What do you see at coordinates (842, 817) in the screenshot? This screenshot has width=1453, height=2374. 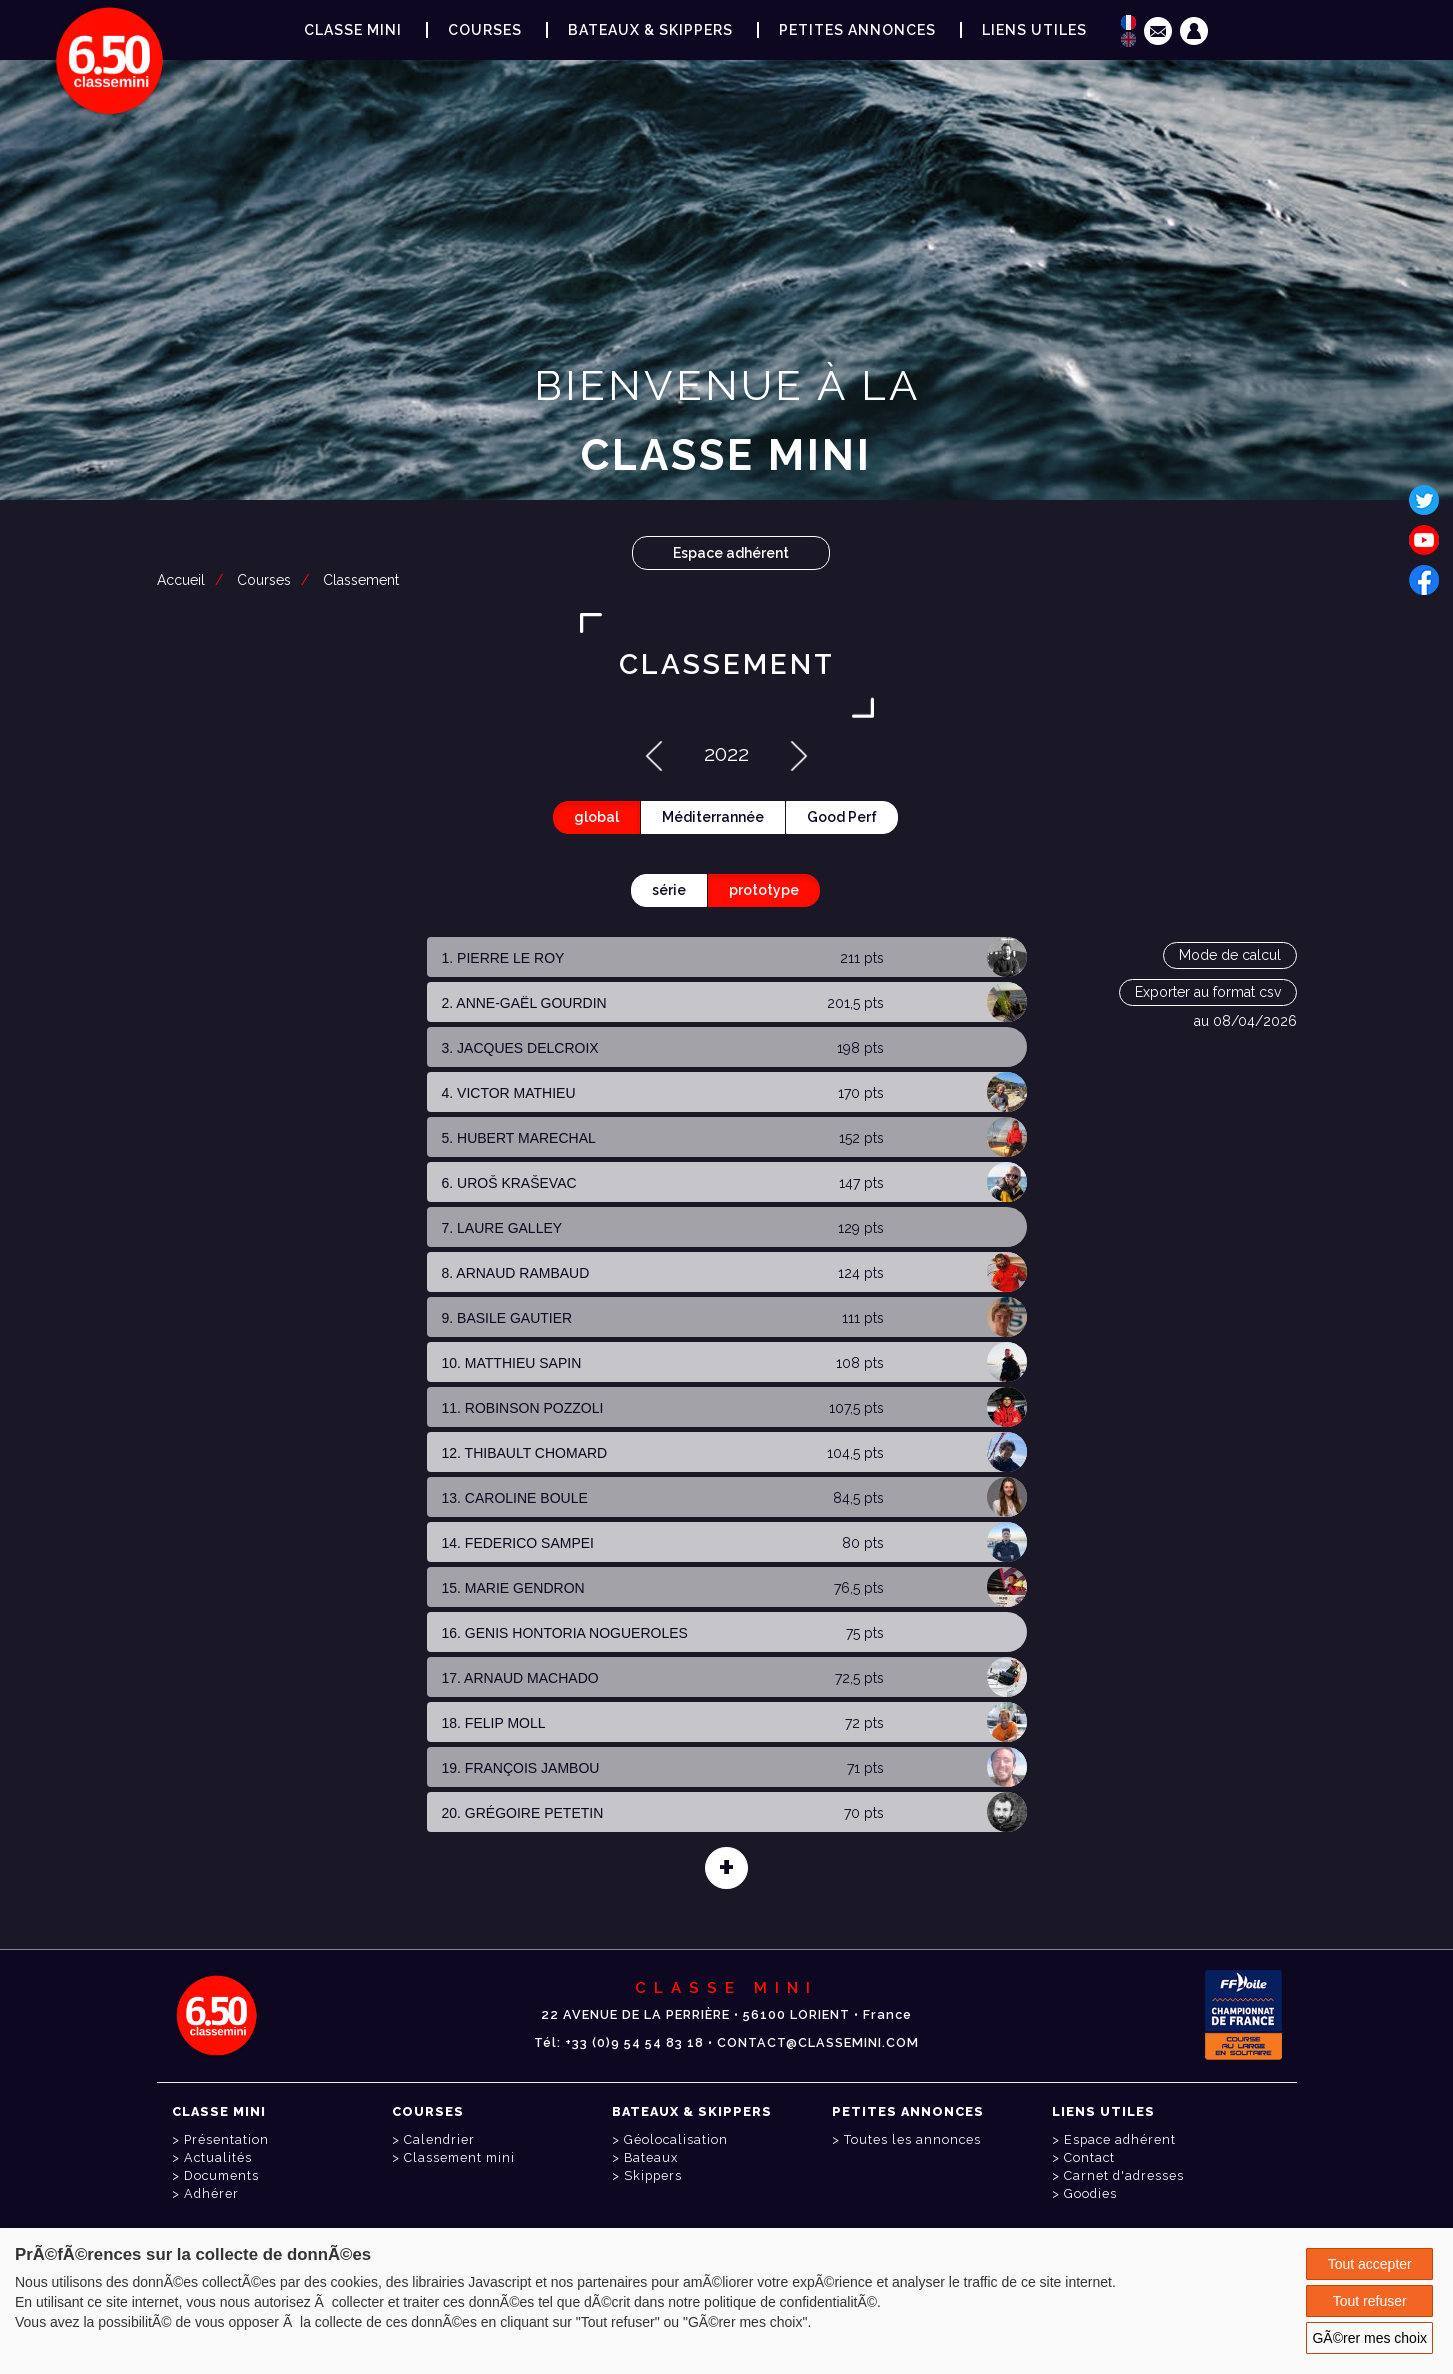 I see `Good Perf` at bounding box center [842, 817].